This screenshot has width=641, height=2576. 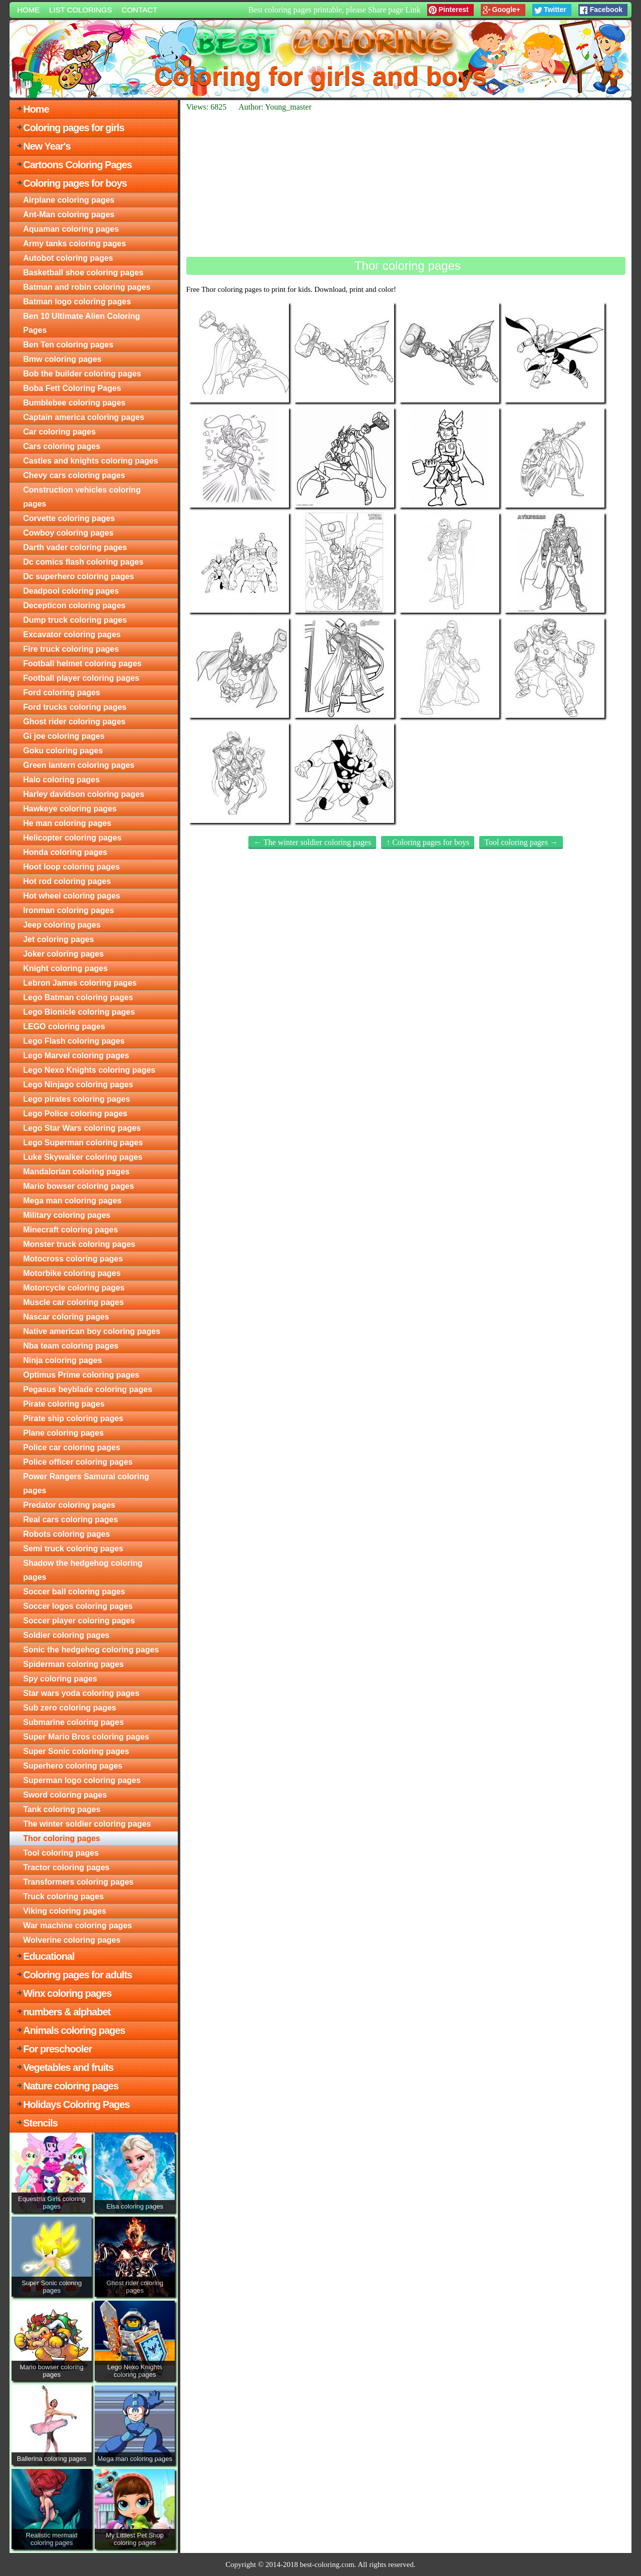 I want to click on Soccer logos coloring pages, so click(x=78, y=1606).